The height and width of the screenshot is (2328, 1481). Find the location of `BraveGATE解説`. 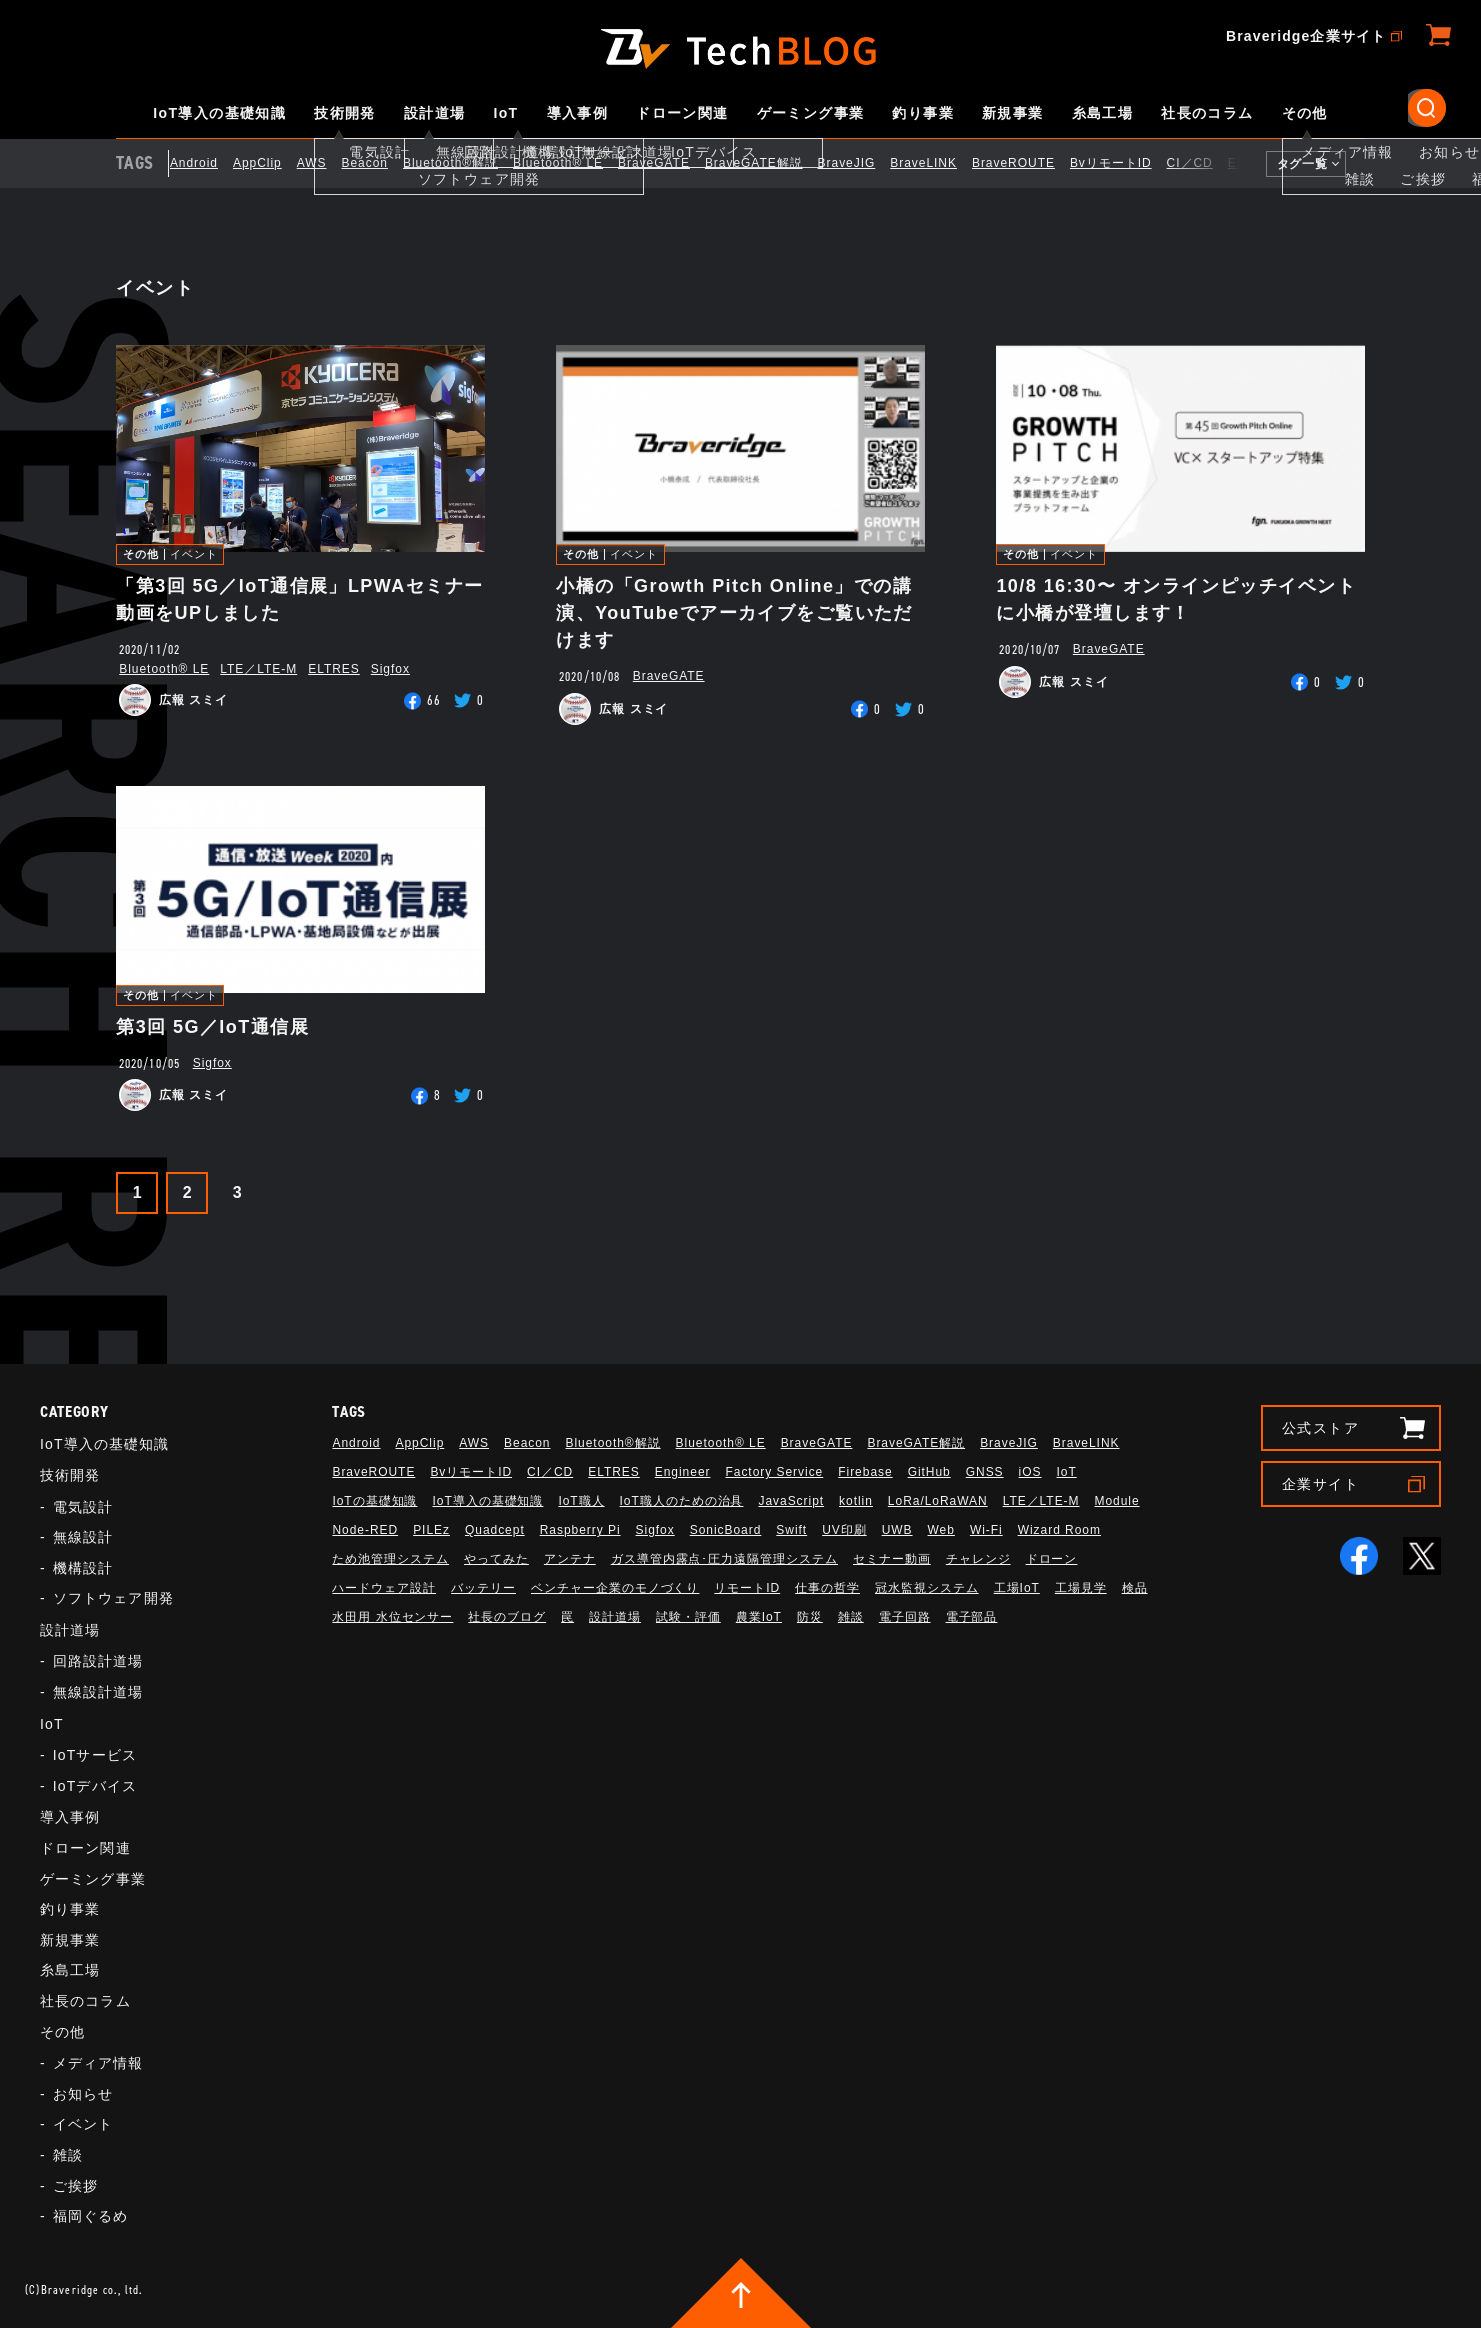

BraveGATE解説 is located at coordinates (769, 163).